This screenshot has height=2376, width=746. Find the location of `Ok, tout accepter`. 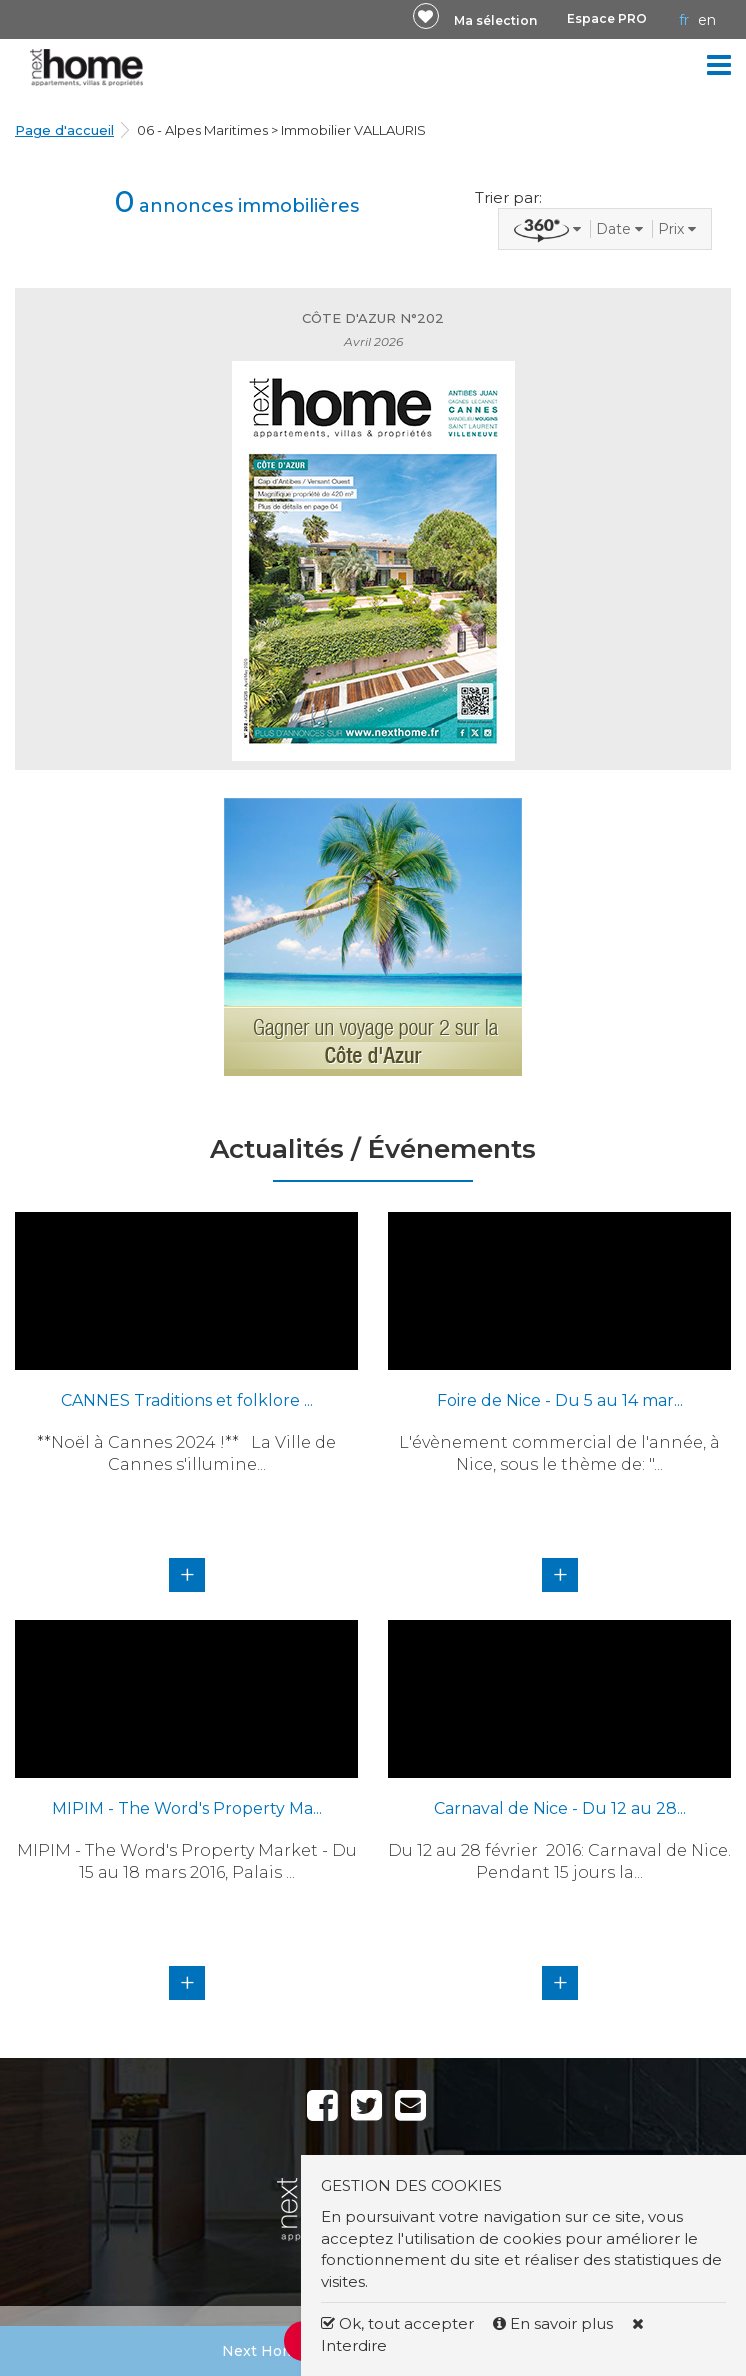

Ok, tout accepter is located at coordinates (397, 2323).